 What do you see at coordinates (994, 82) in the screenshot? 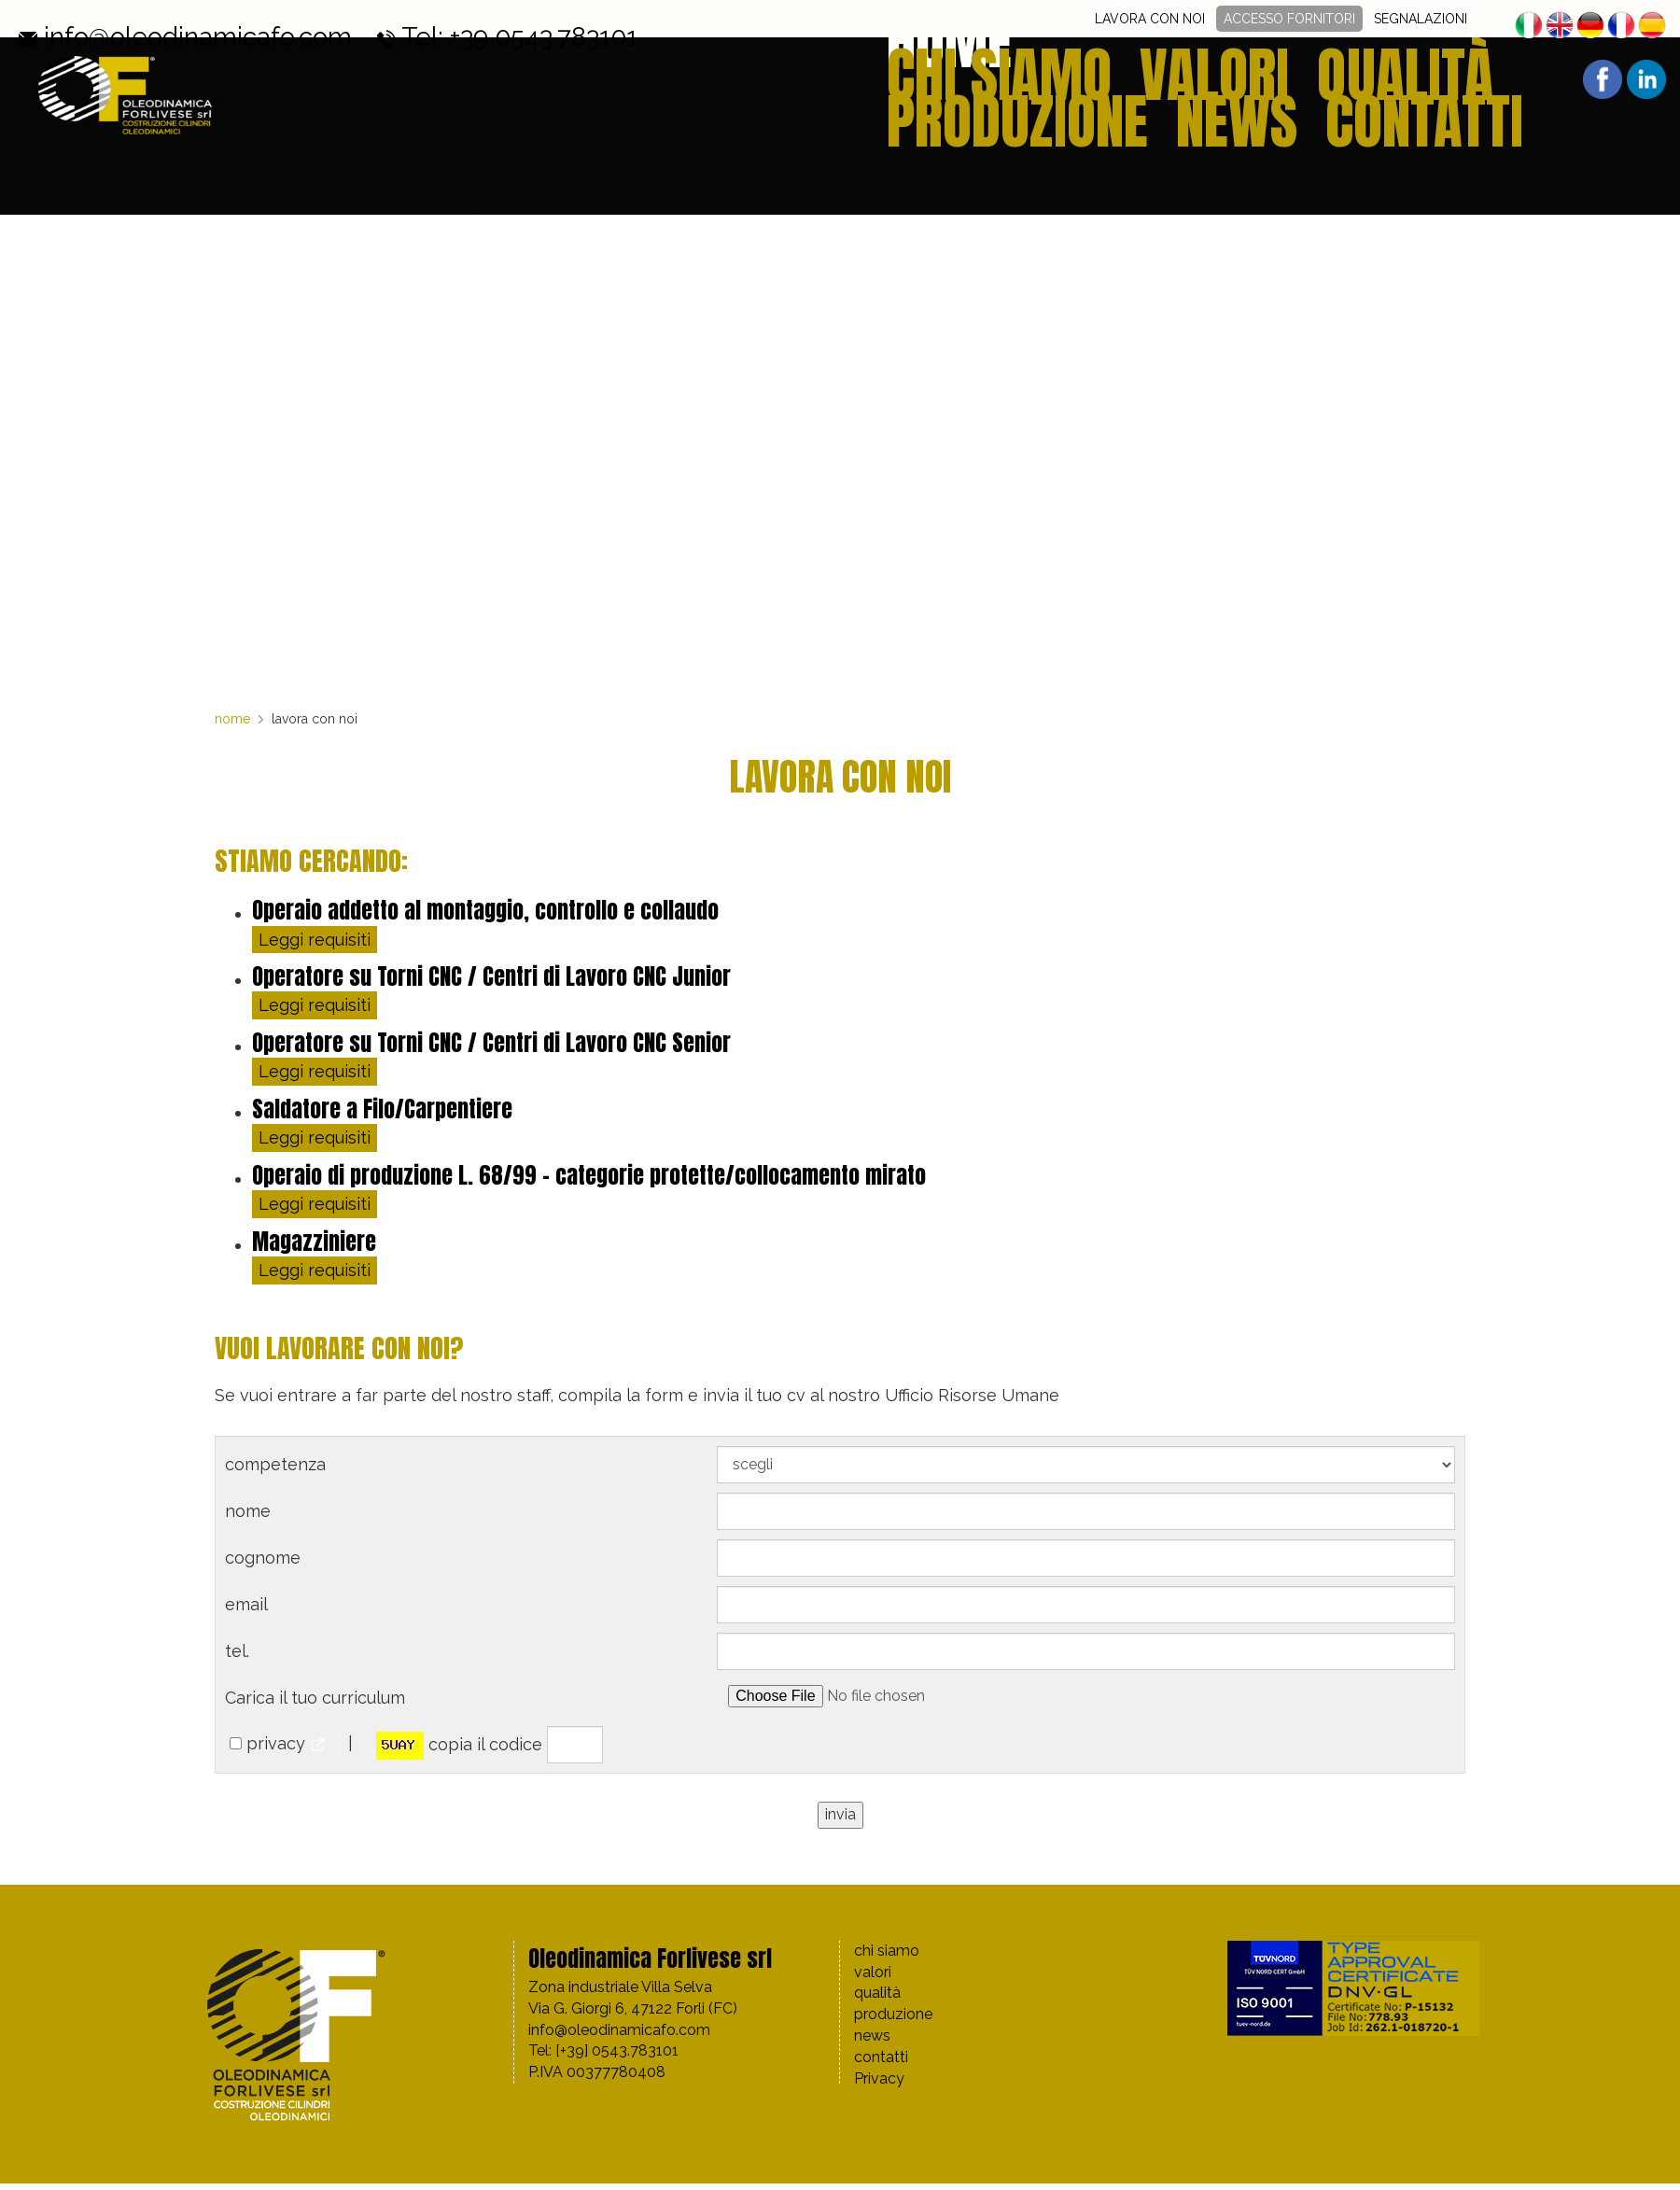
I see `chi siamo` at bounding box center [994, 82].